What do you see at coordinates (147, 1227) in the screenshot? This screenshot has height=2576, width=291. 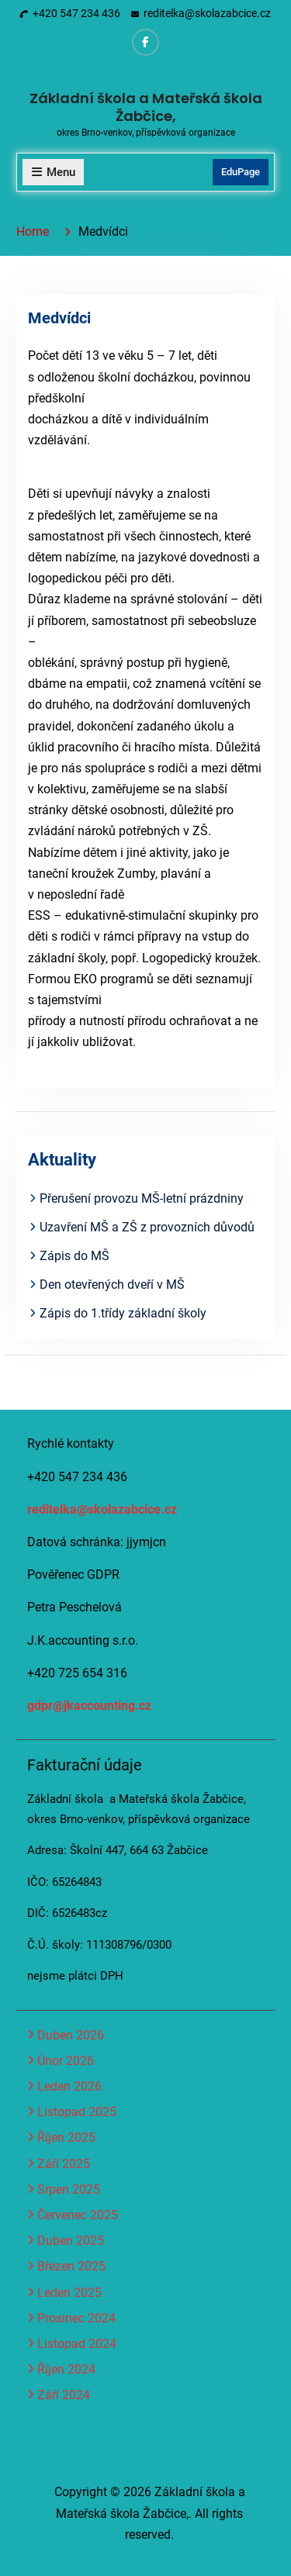 I see `Uzavření MŠ a ZŠ z provozních důvodů` at bounding box center [147, 1227].